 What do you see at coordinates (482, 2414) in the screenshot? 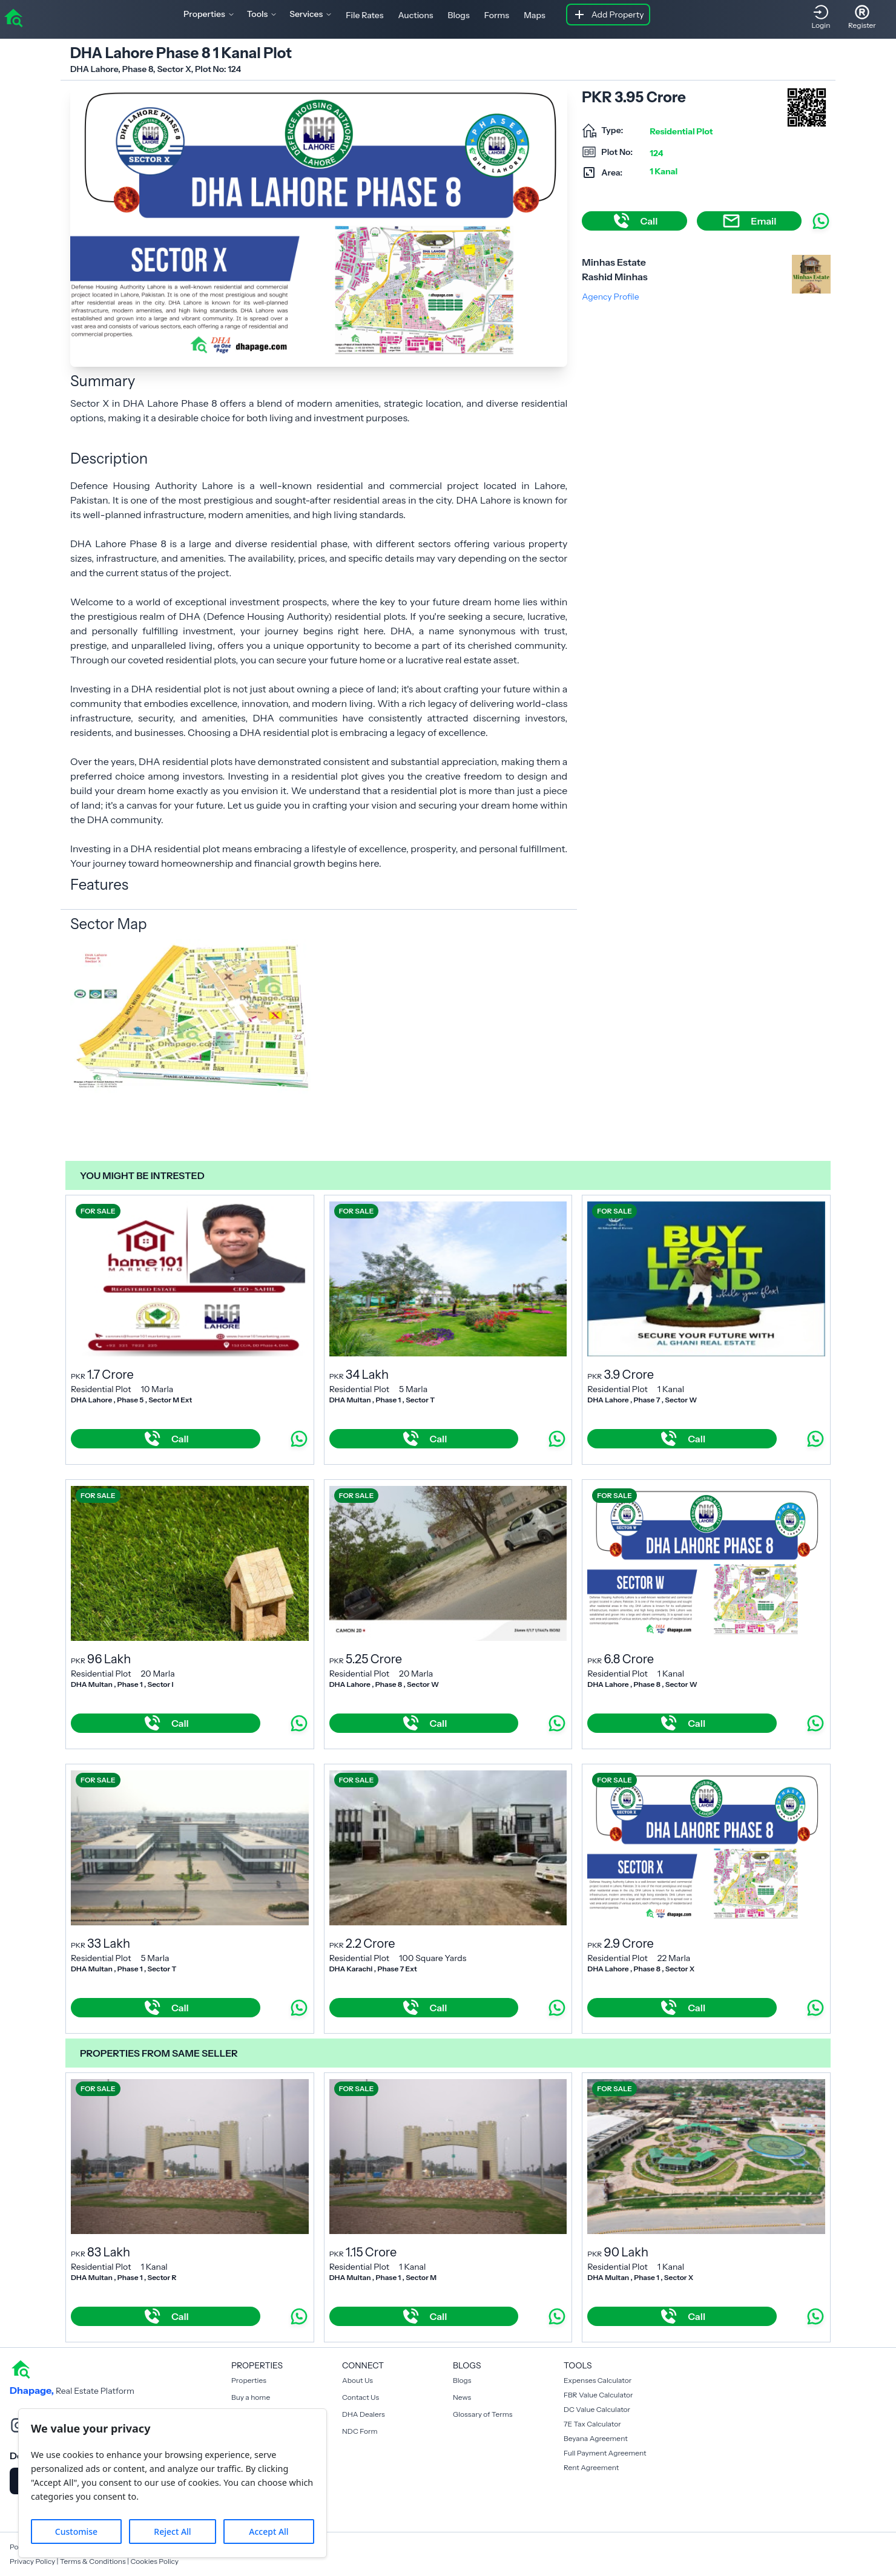
I see `Glossary of Terms [Blogs]` at bounding box center [482, 2414].